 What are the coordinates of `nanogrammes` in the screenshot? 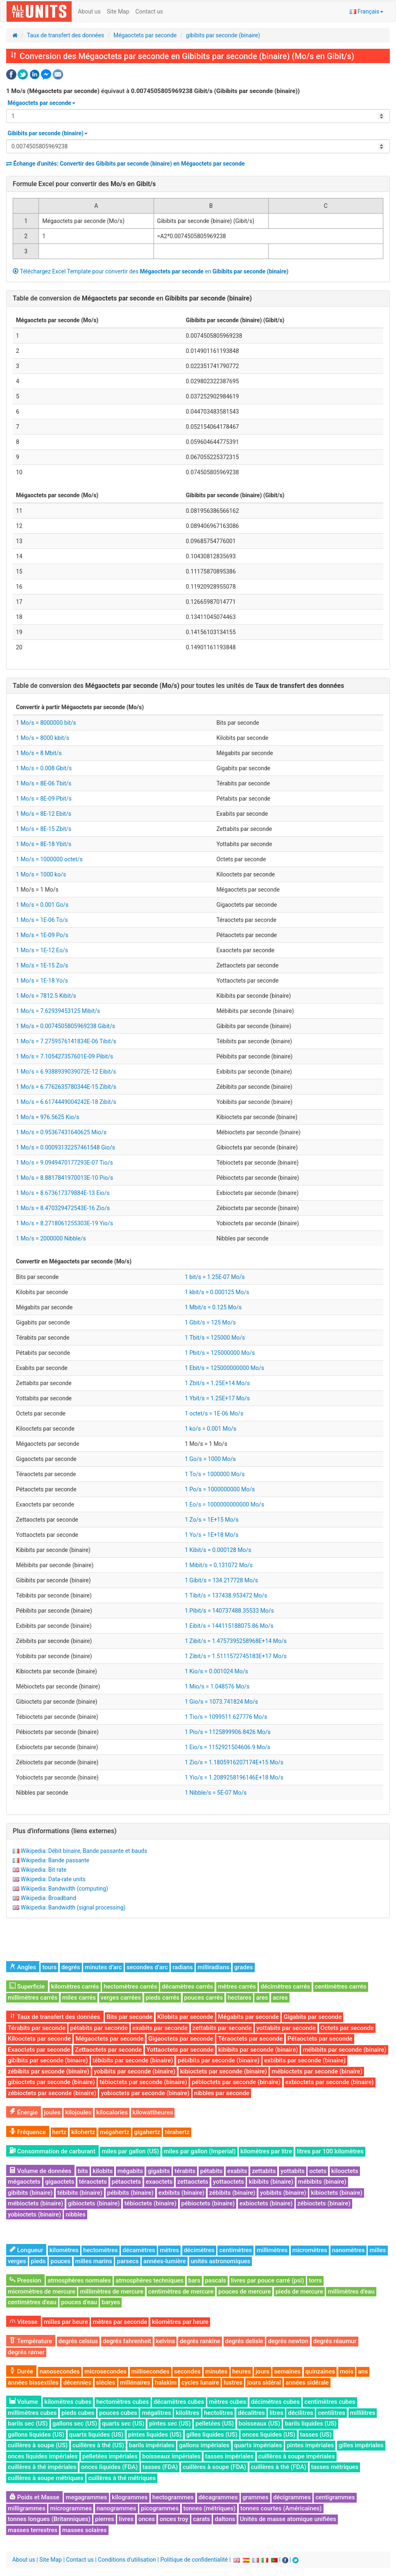 It's located at (116, 2508).